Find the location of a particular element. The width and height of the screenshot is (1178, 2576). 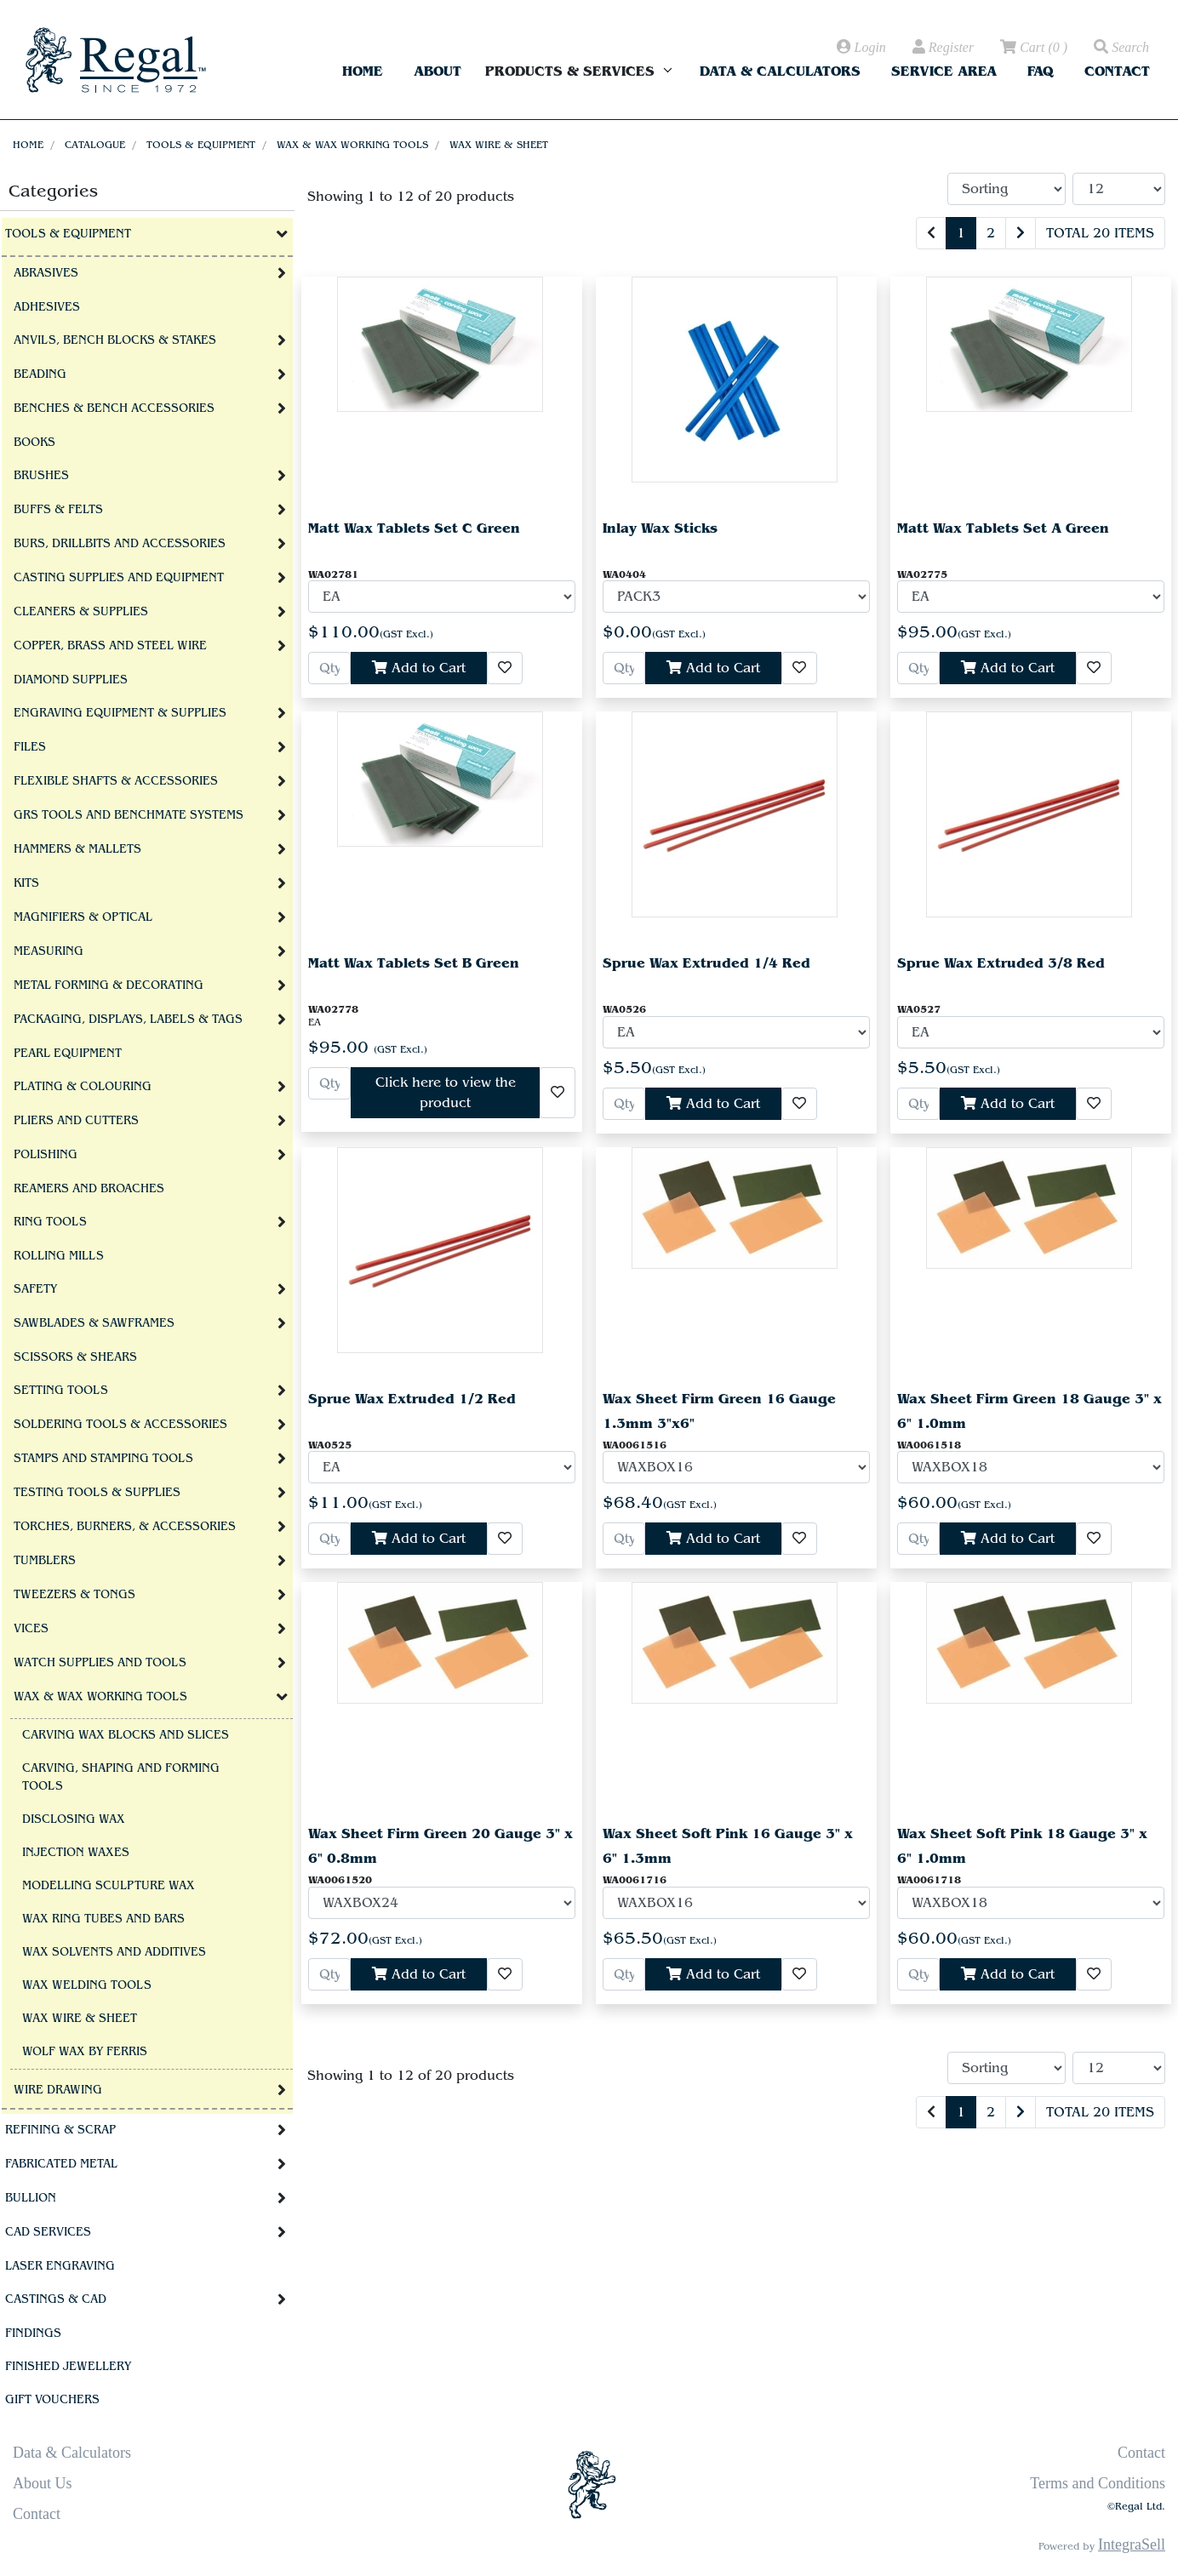

Rolling Mills is located at coordinates (59, 1256).